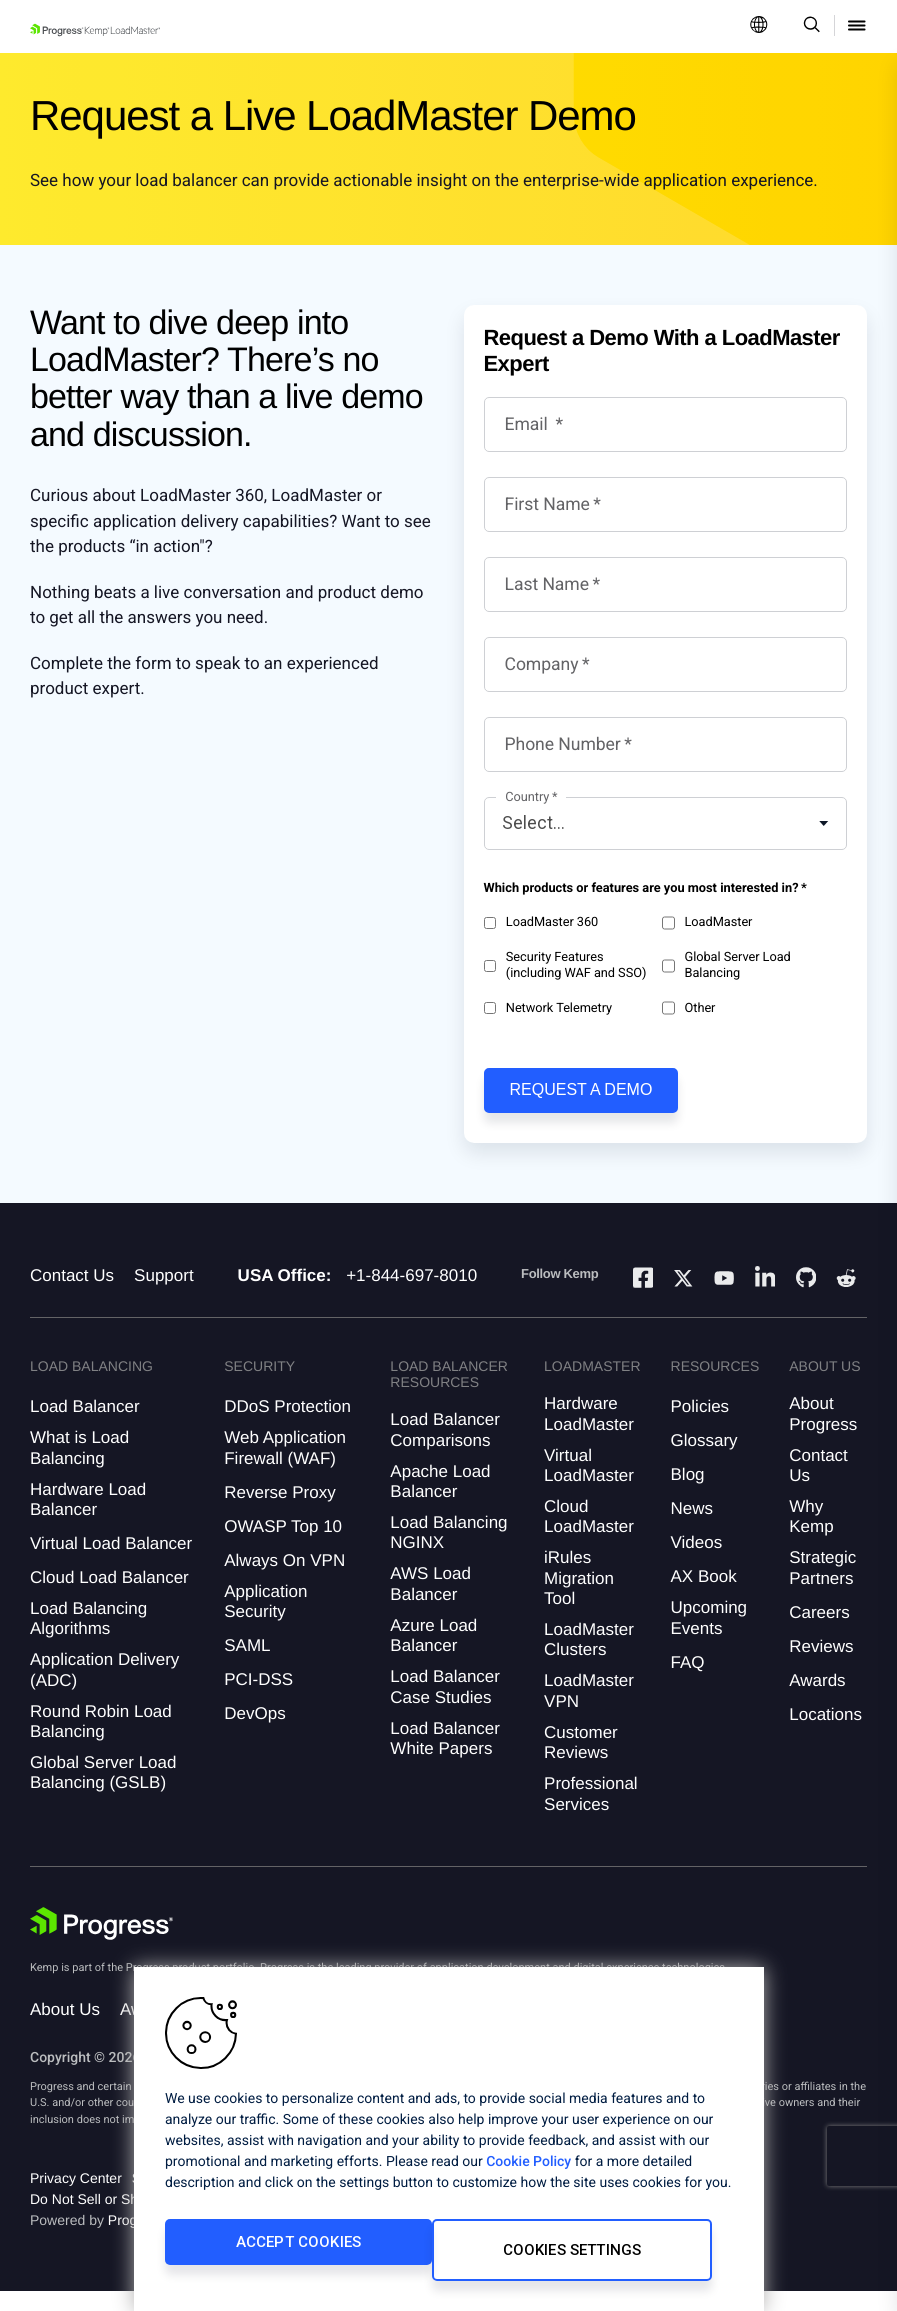 This screenshot has height=2311, width=897. What do you see at coordinates (589, 1710) in the screenshot?
I see `LoadMaster VPN` at bounding box center [589, 1710].